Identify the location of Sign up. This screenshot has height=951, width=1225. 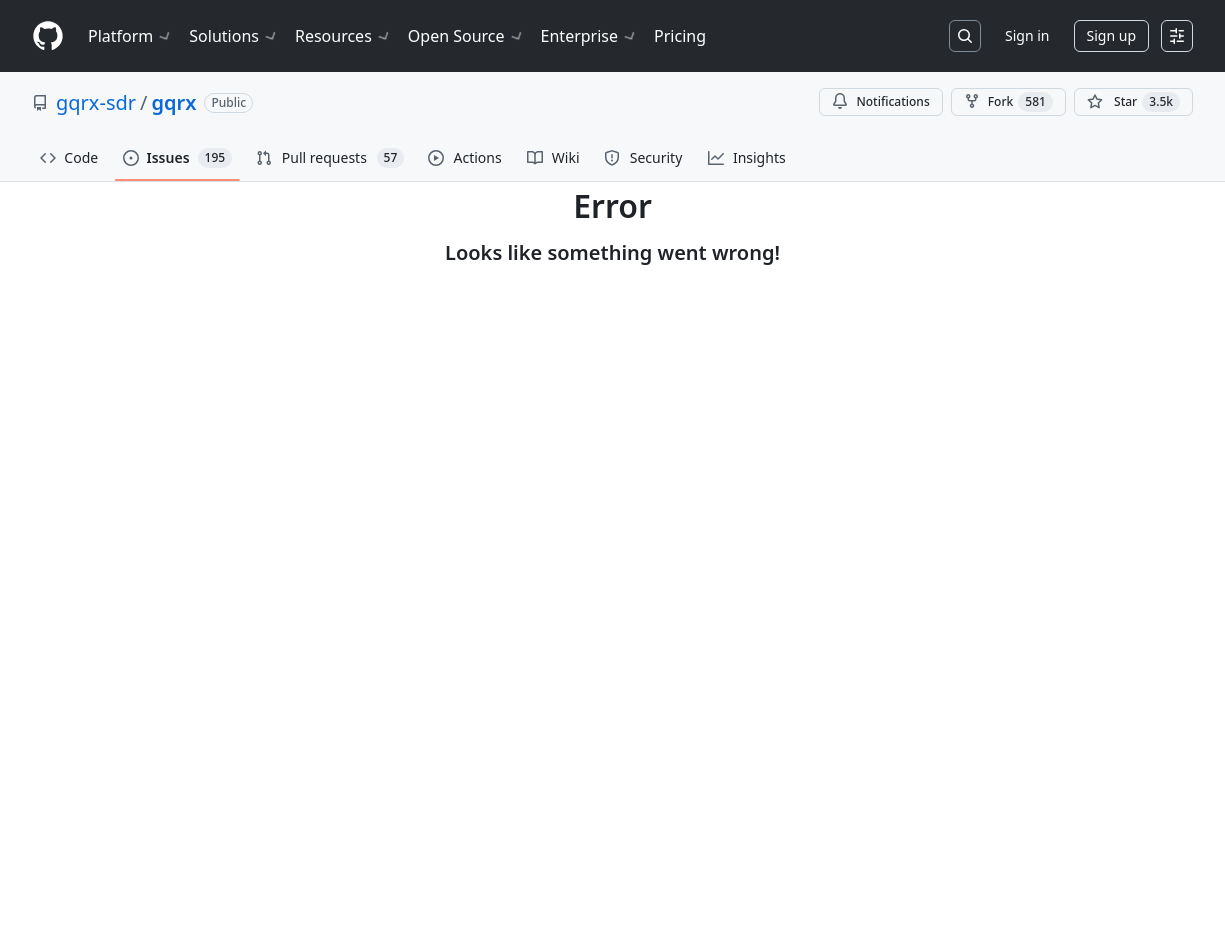
(1111, 35).